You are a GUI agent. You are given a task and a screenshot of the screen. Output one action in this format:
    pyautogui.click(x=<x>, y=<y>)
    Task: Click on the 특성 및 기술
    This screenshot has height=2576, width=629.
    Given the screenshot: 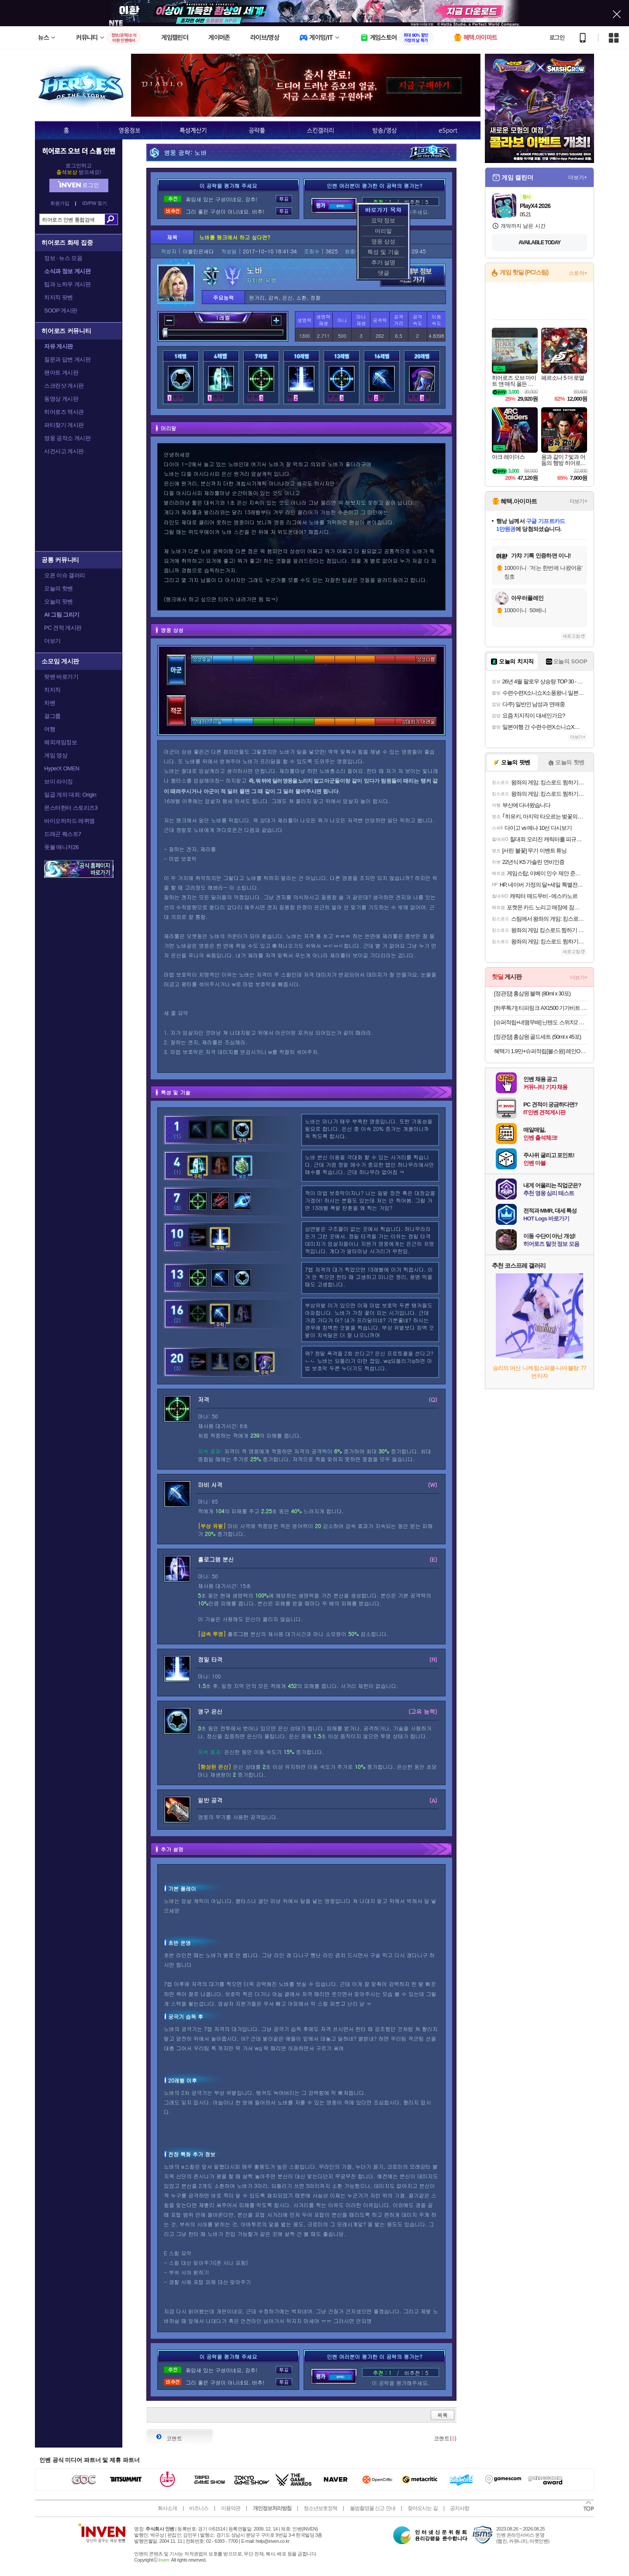 What is the action you would take?
    pyautogui.click(x=383, y=252)
    